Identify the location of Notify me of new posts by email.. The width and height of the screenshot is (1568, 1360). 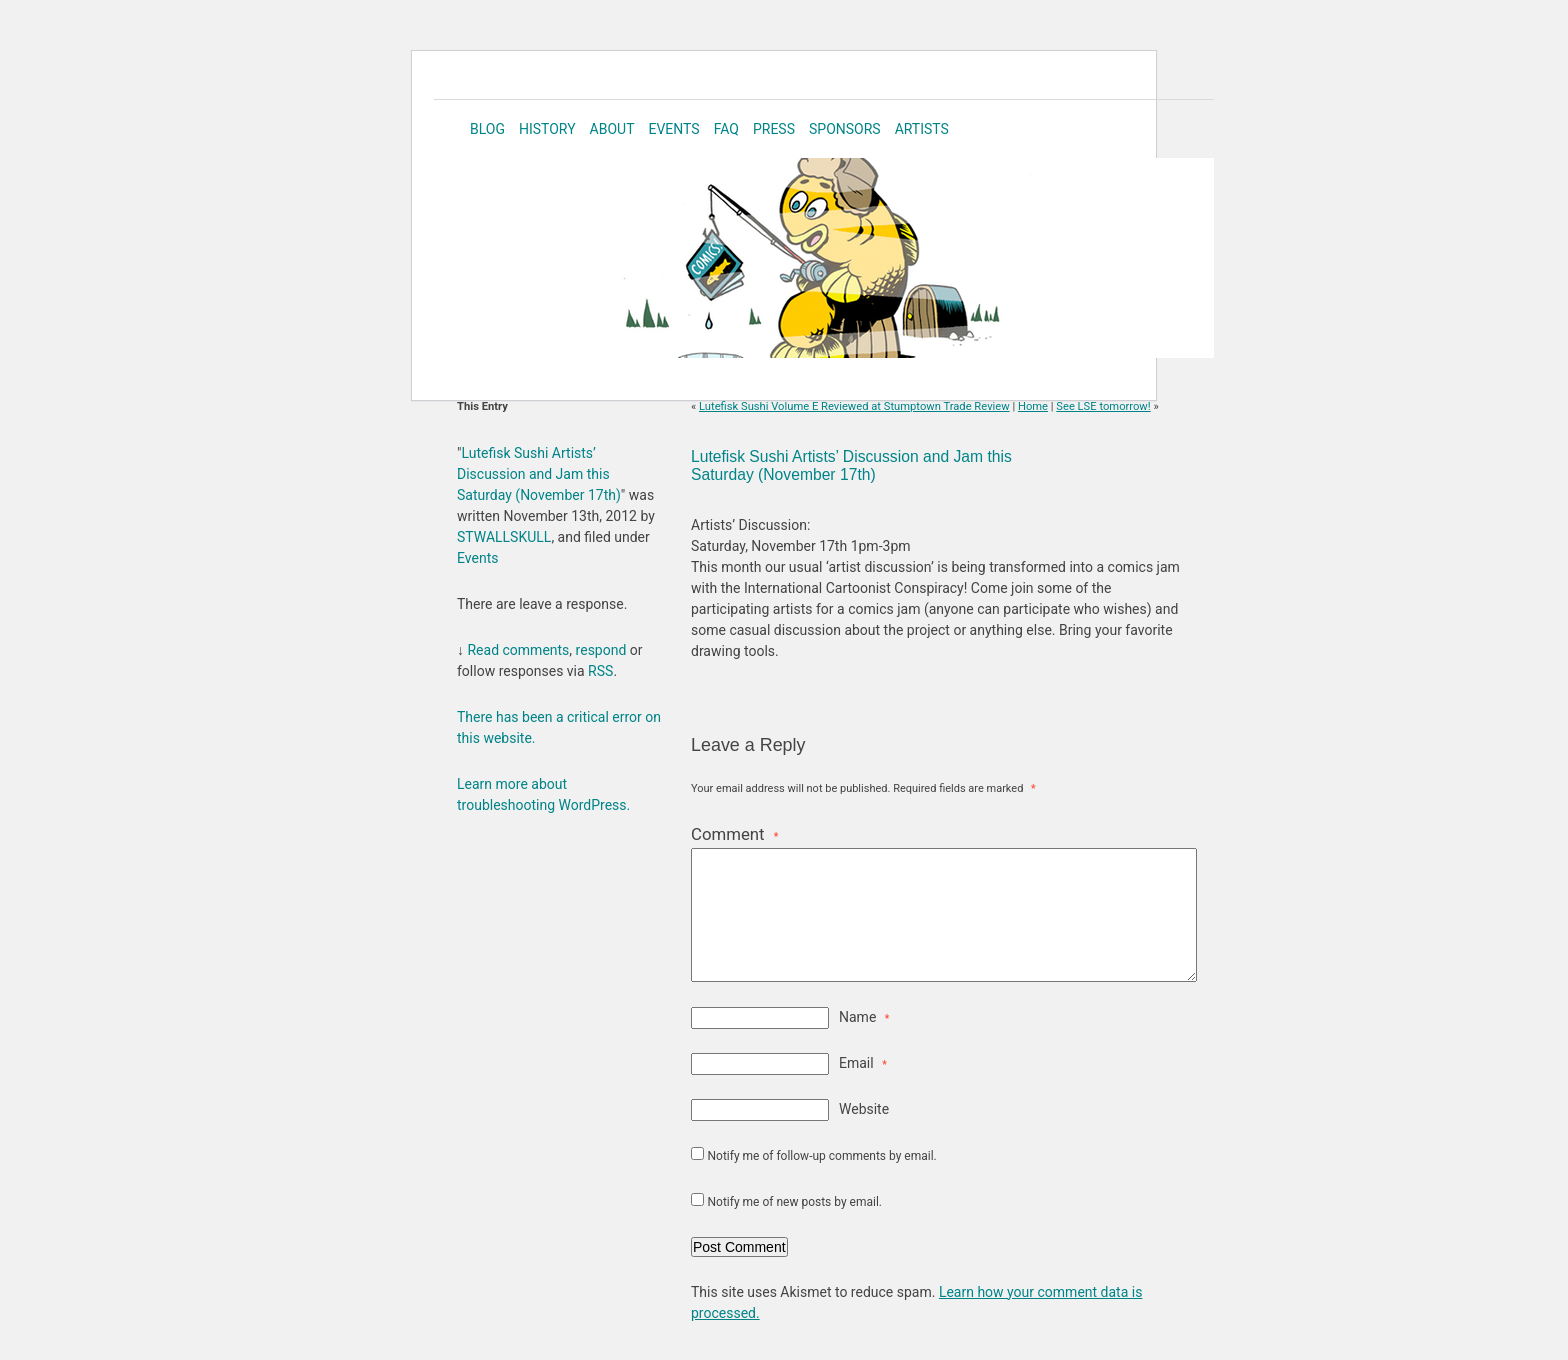
(794, 1202).